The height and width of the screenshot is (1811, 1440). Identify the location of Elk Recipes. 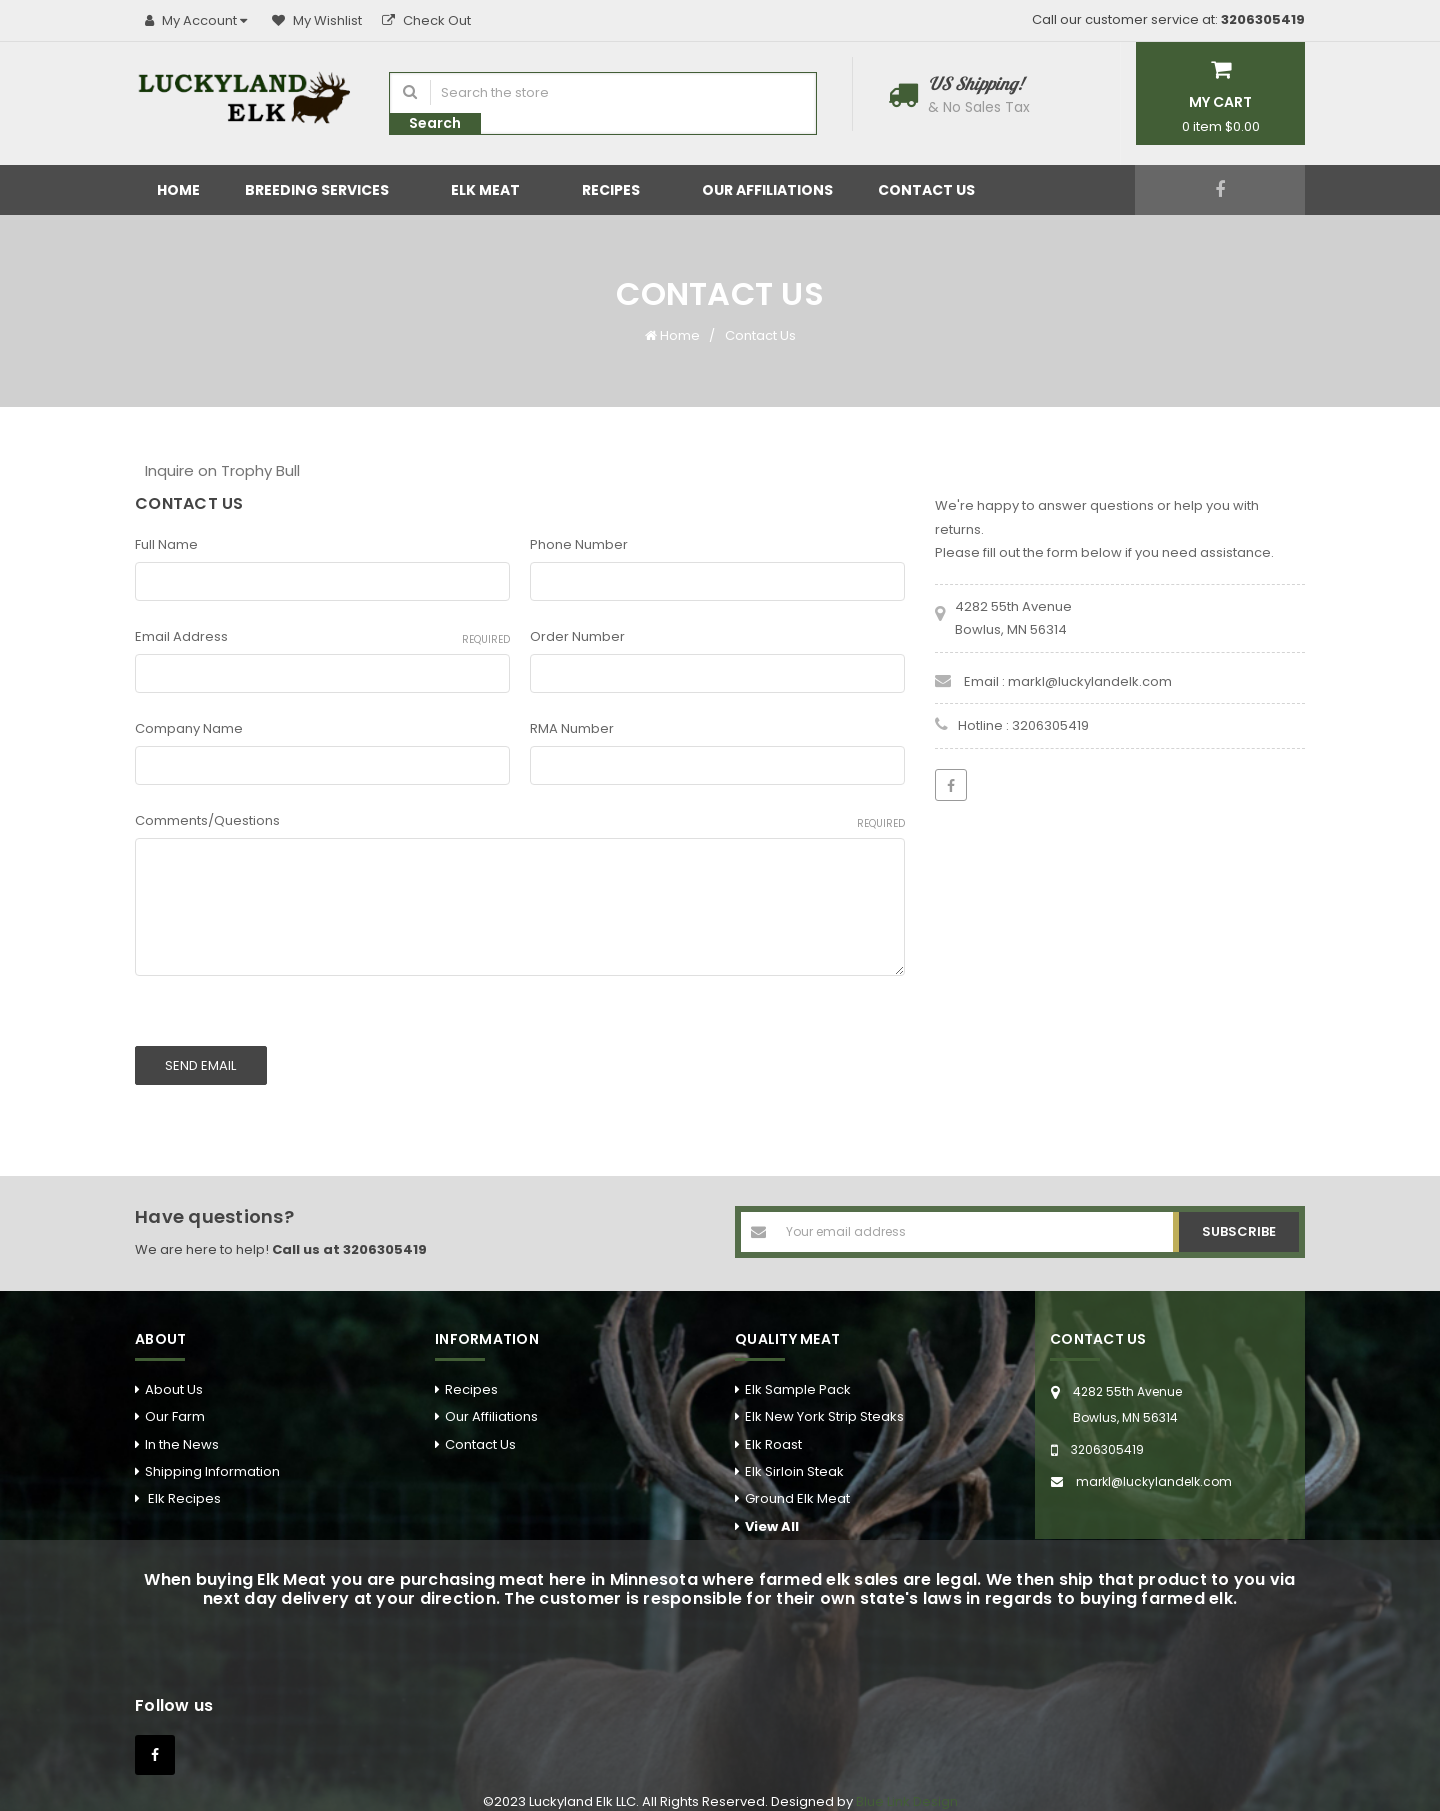
(183, 1486).